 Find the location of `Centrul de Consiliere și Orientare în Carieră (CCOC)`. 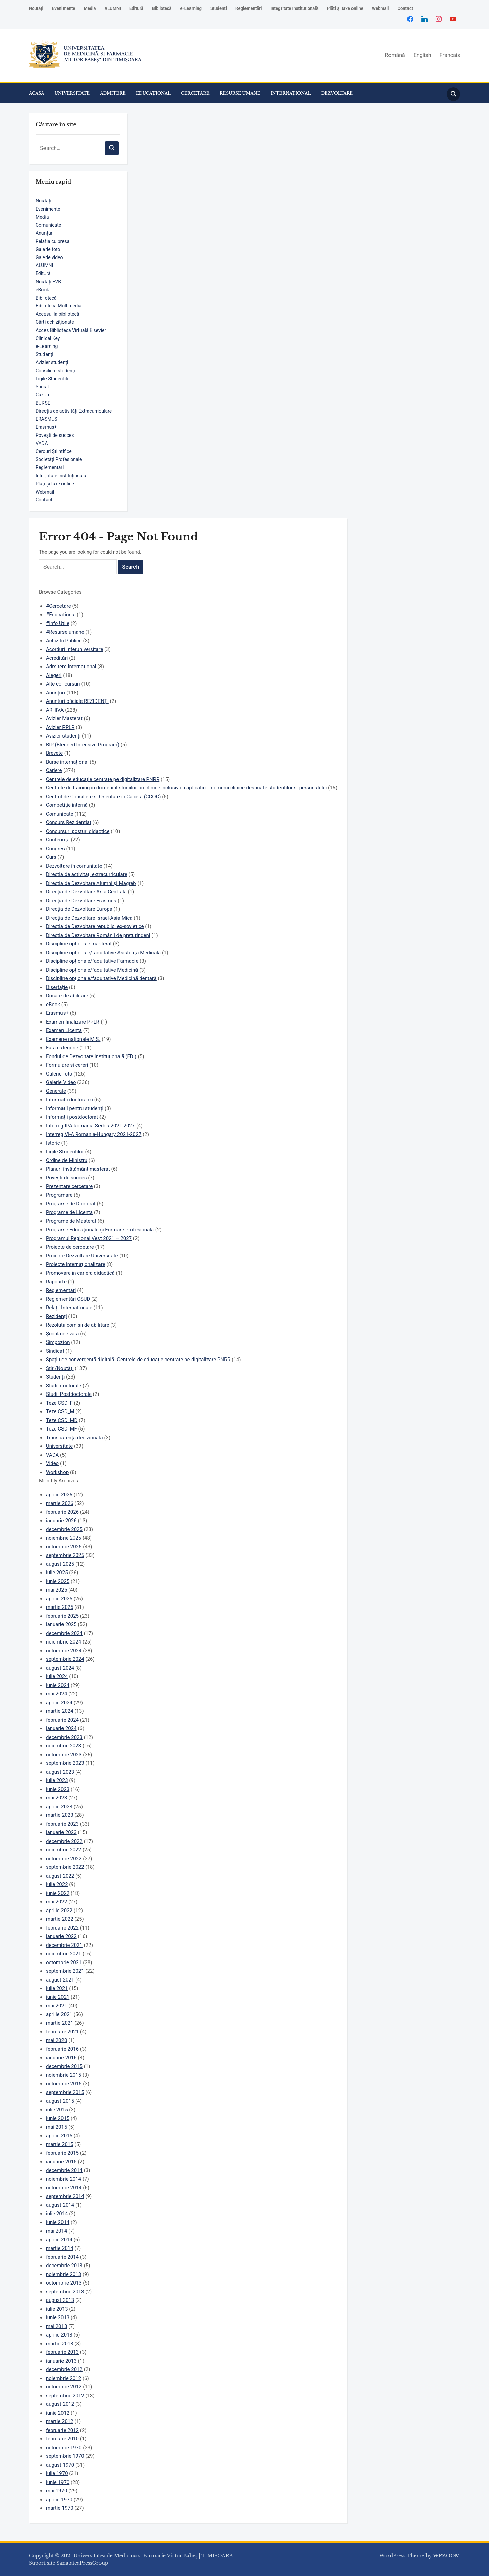

Centrul de Consiliere și Orientare în Carieră (CCOC) is located at coordinates (103, 797).